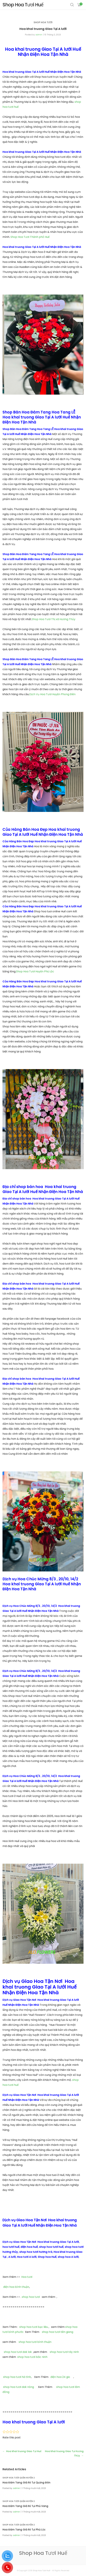 The height and width of the screenshot is (2576, 86). I want to click on admin, so click(39, 34).